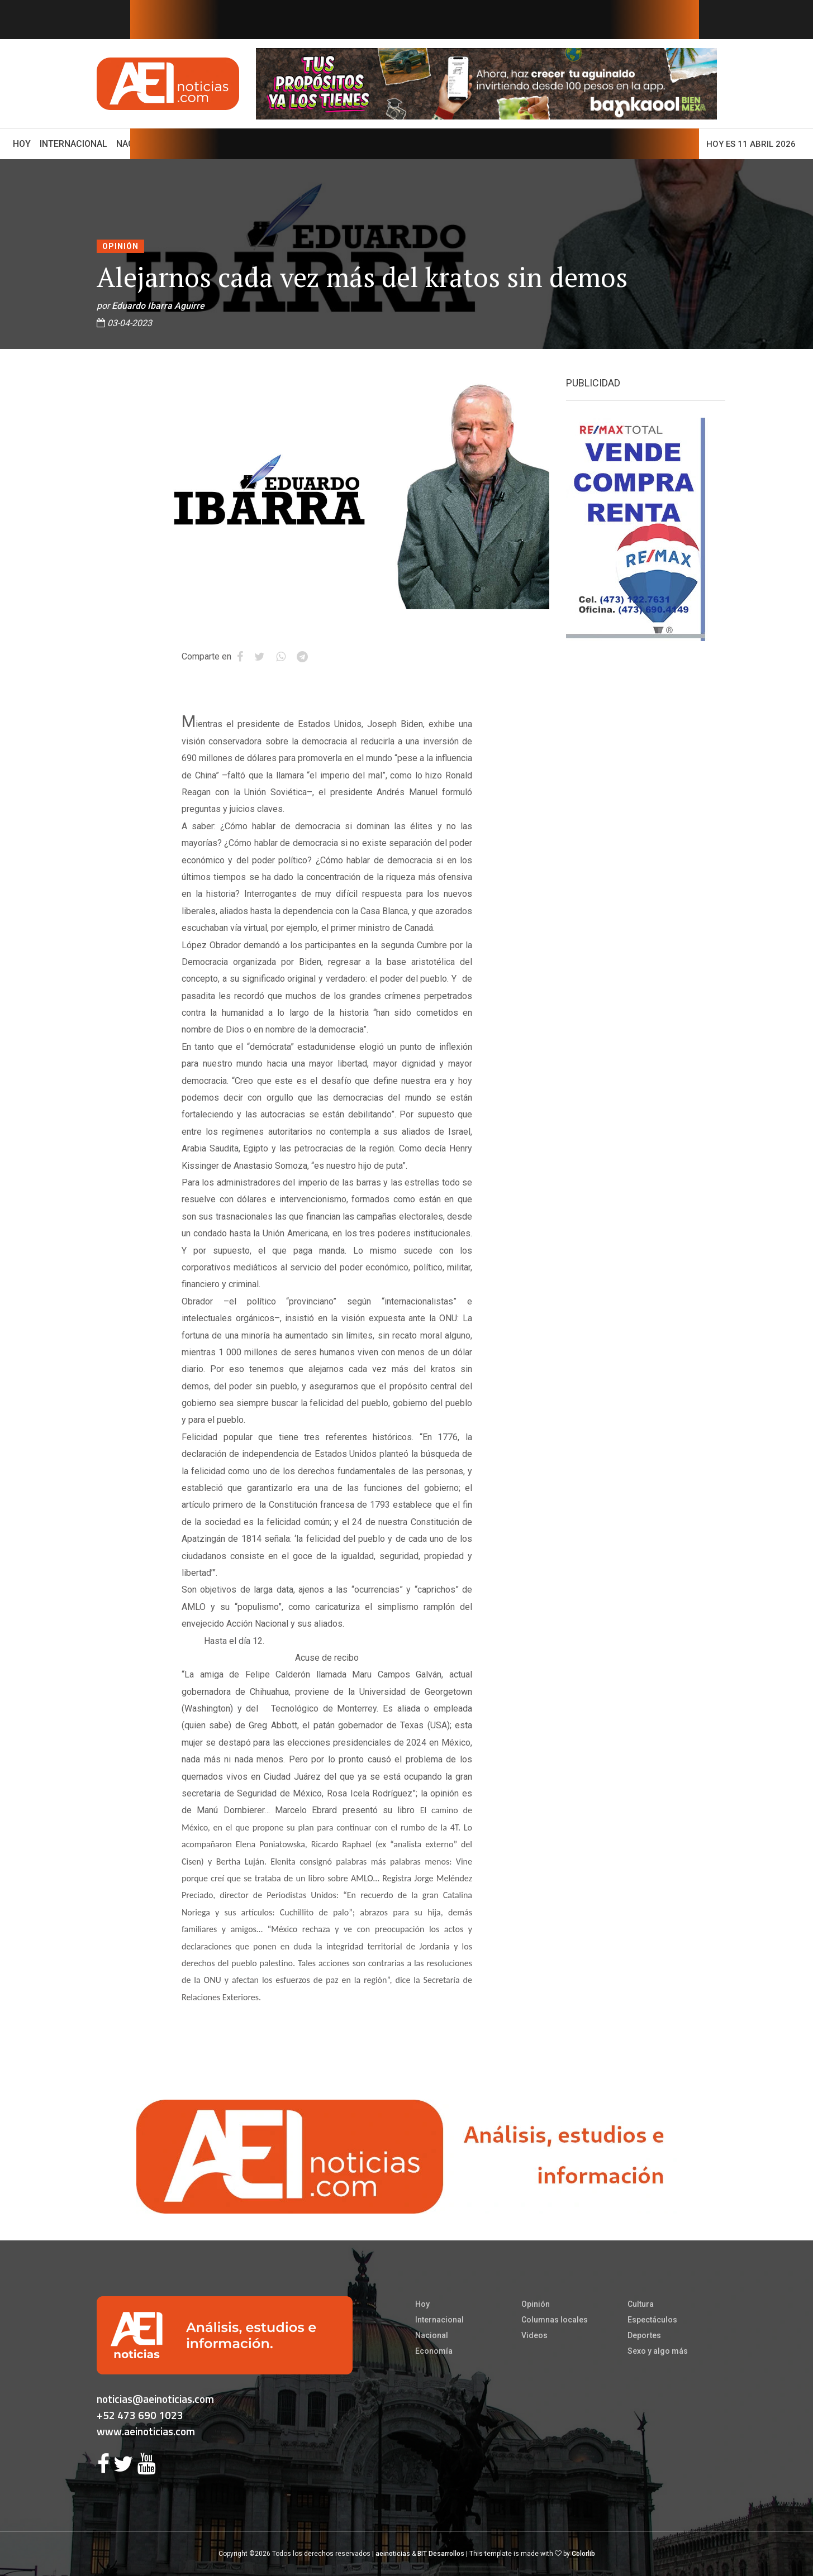  Describe the element at coordinates (652, 2319) in the screenshot. I see `Espectáculos` at that location.